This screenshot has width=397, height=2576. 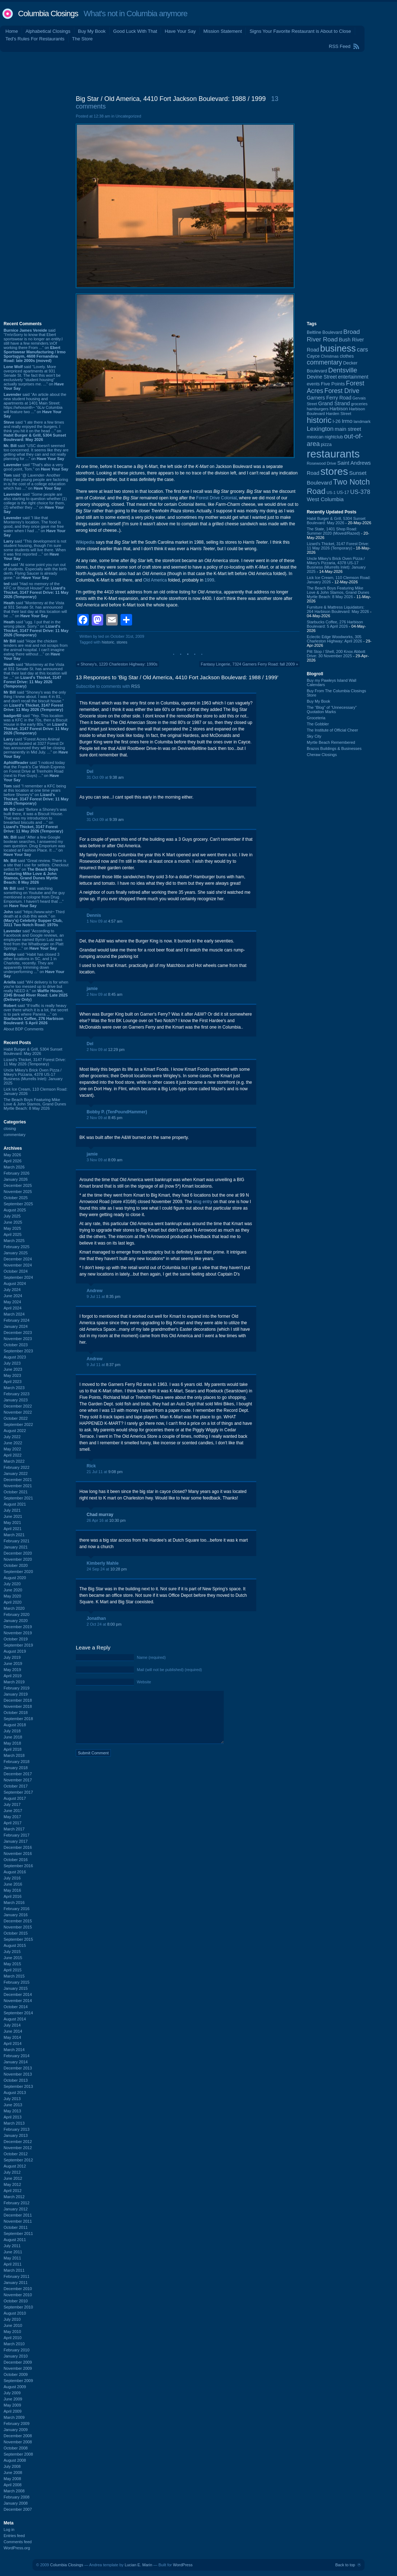 What do you see at coordinates (15, 1504) in the screenshot?
I see `August 2021` at bounding box center [15, 1504].